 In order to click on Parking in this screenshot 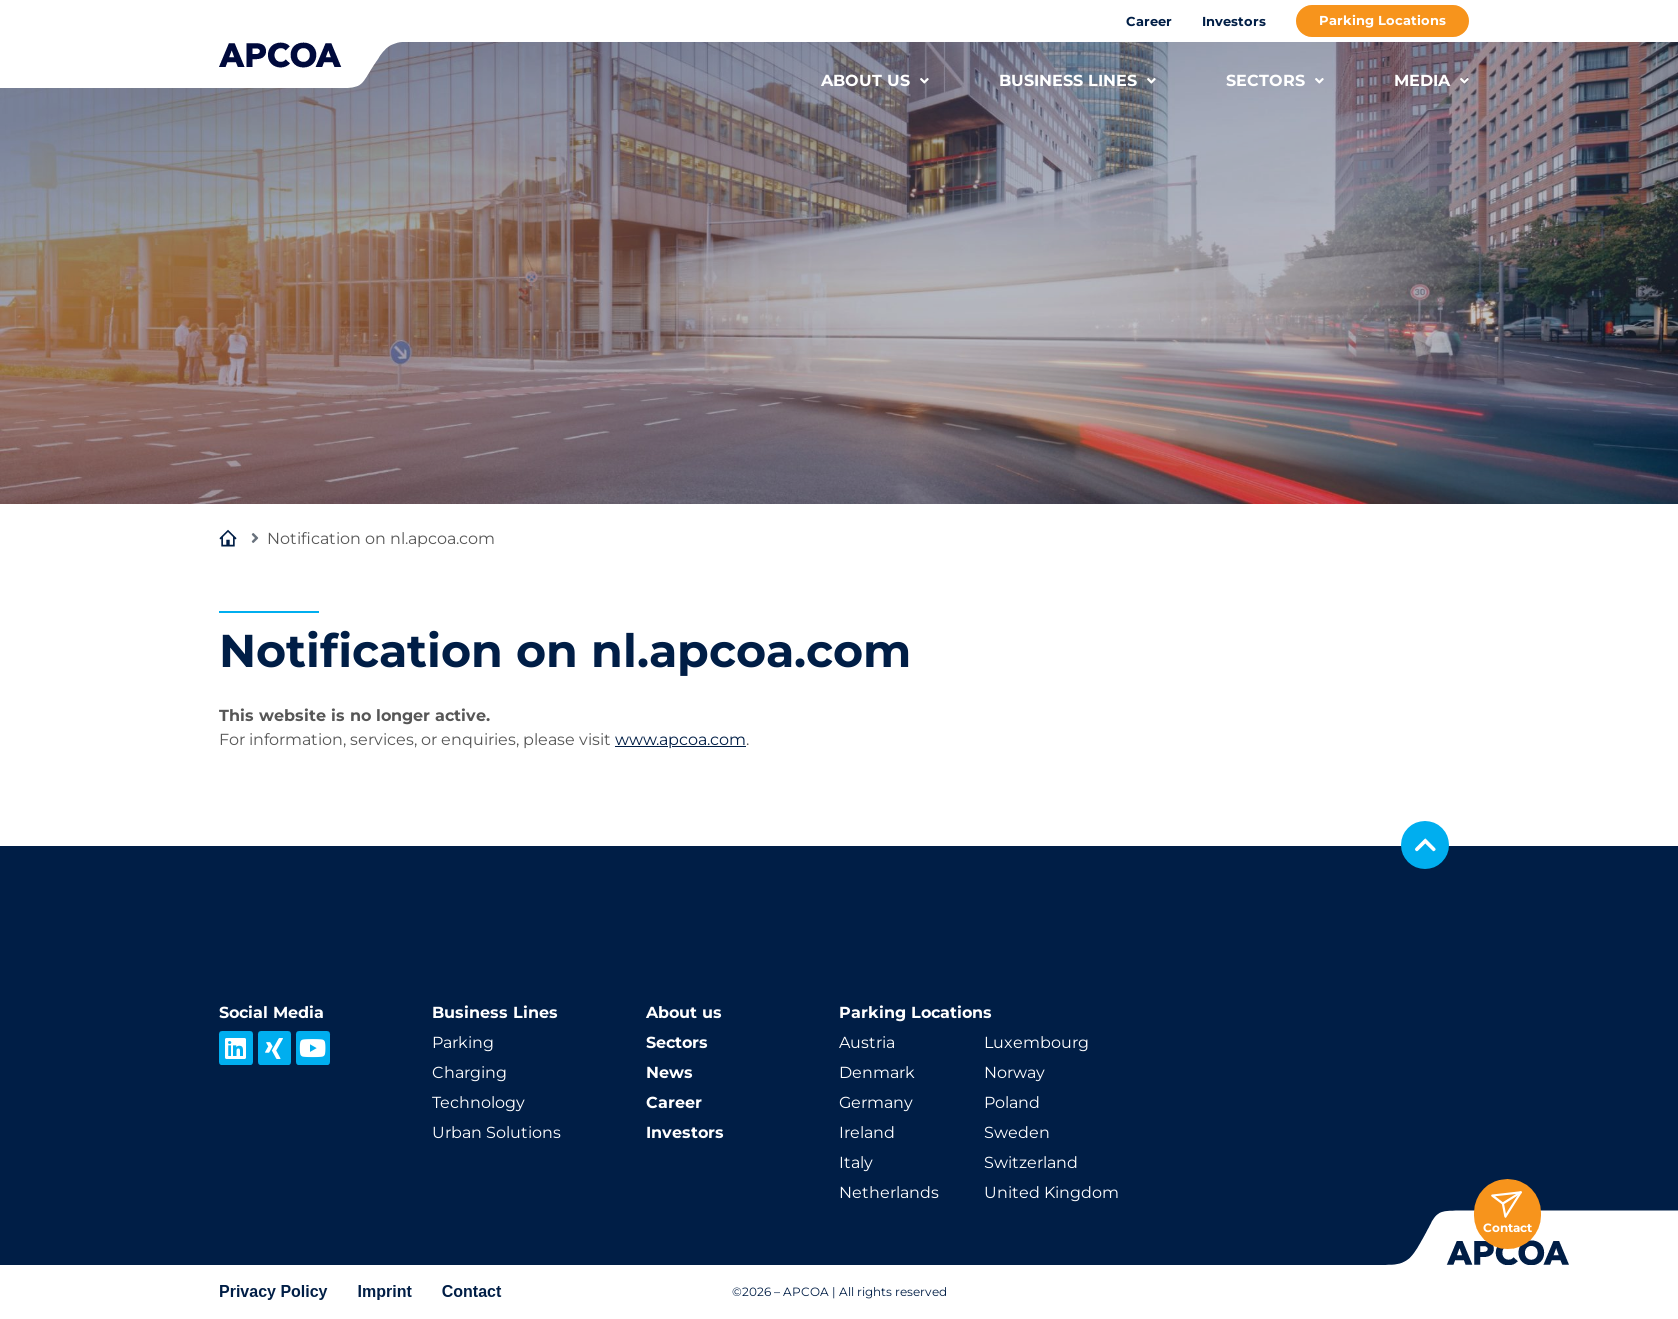, I will do `click(463, 1042)`.